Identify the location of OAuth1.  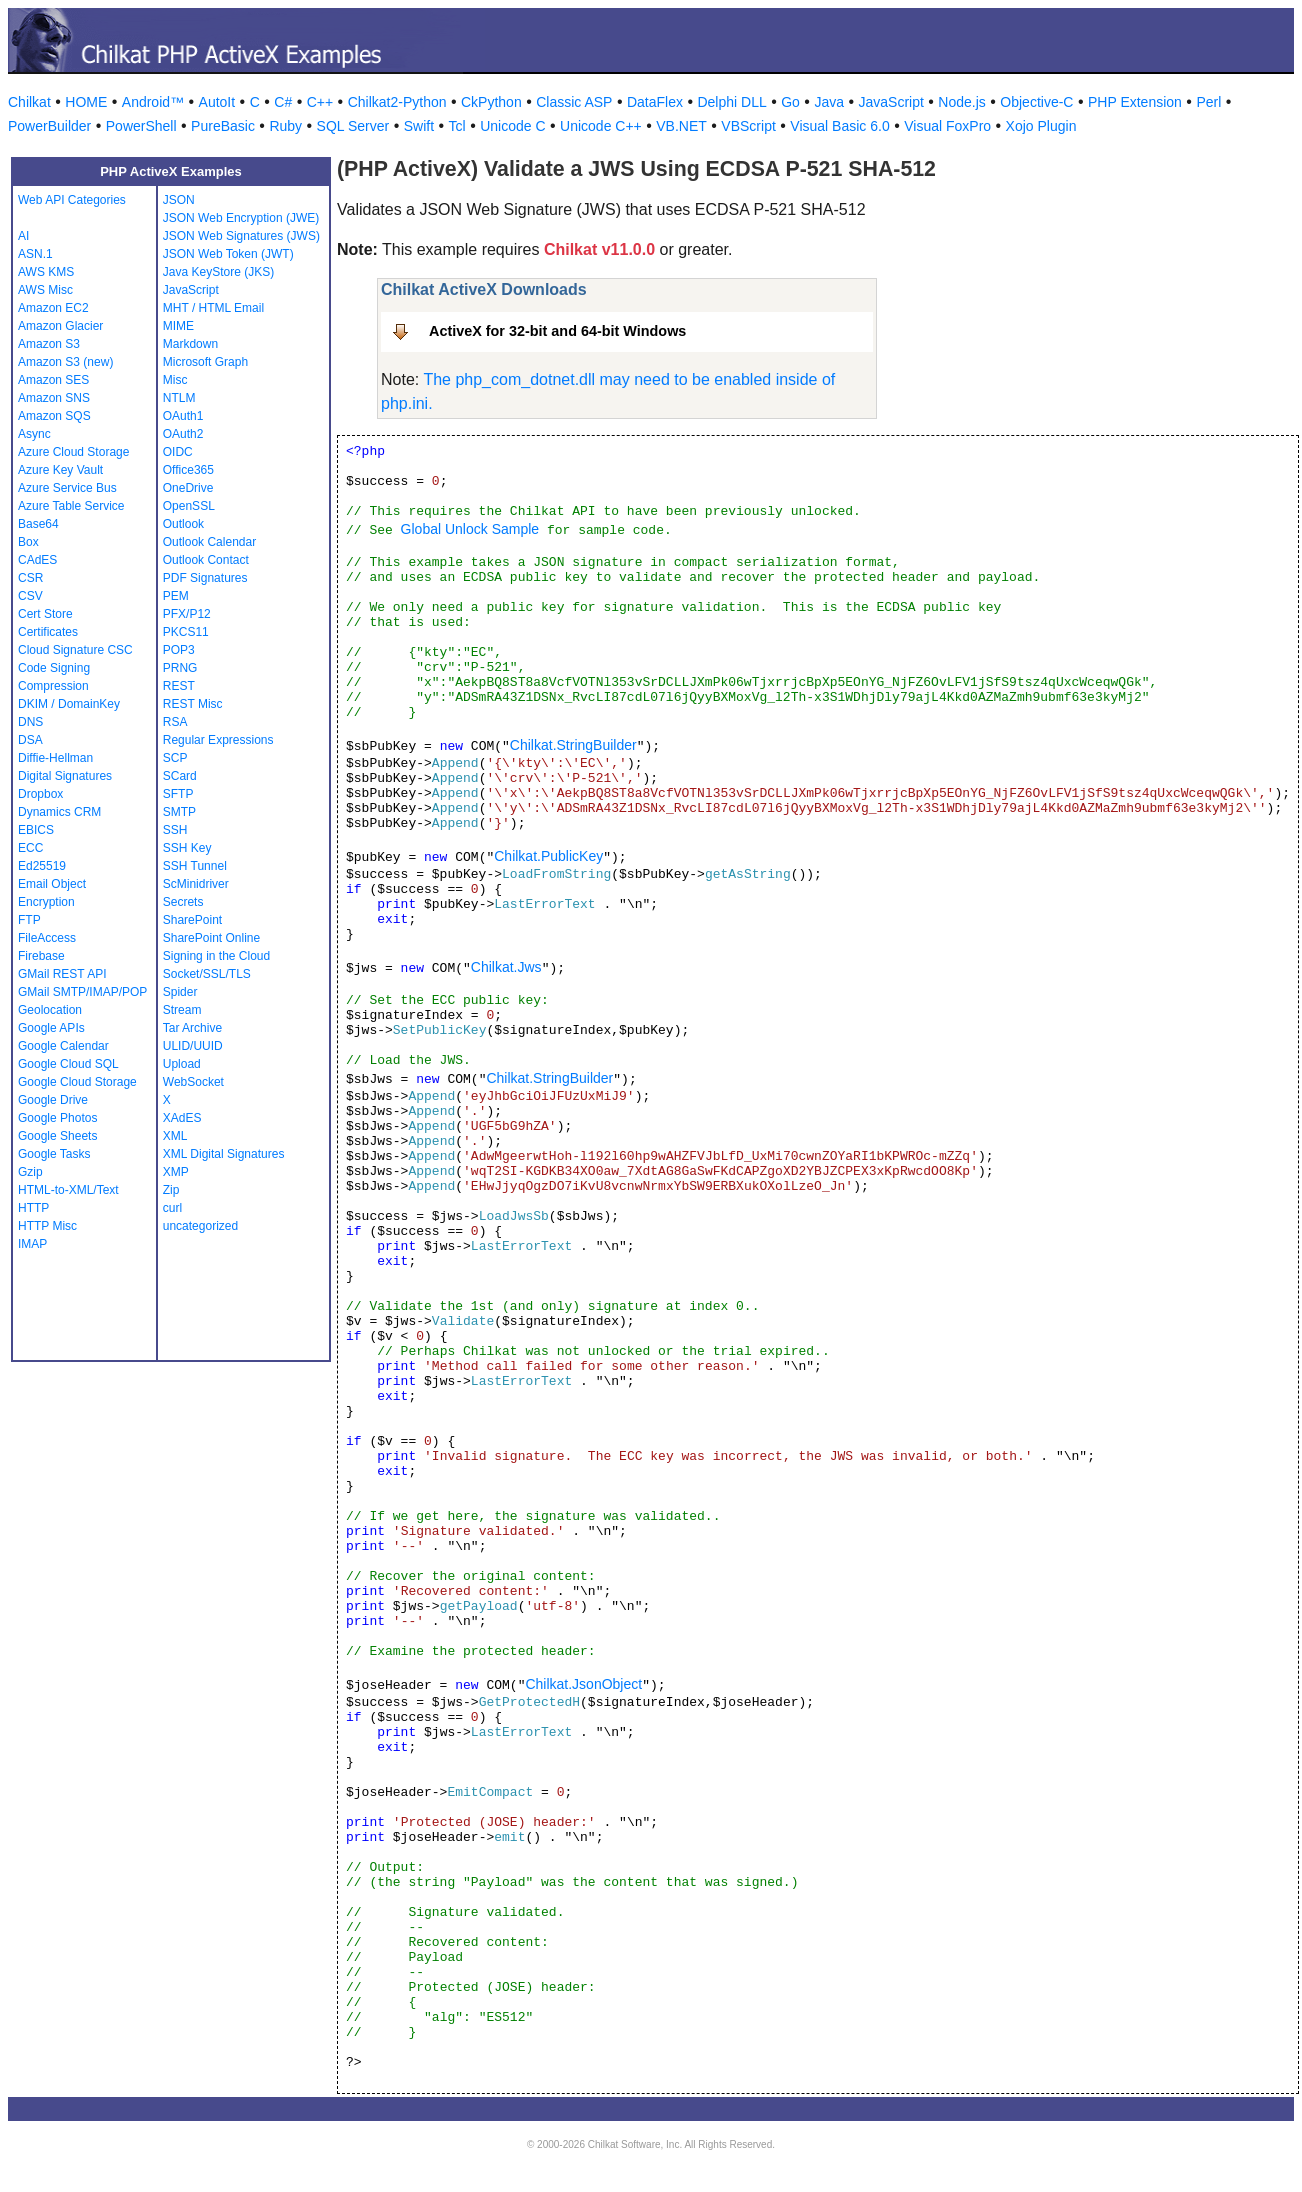
(183, 416).